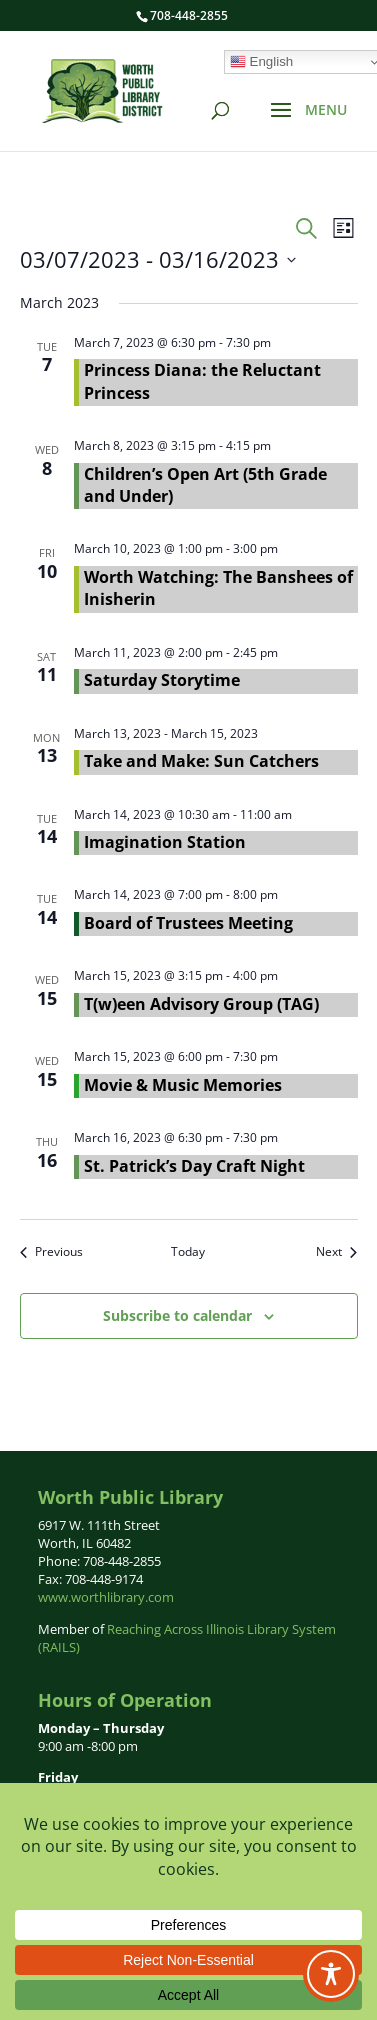  I want to click on Board of Trustees Meeting, so click(188, 923).